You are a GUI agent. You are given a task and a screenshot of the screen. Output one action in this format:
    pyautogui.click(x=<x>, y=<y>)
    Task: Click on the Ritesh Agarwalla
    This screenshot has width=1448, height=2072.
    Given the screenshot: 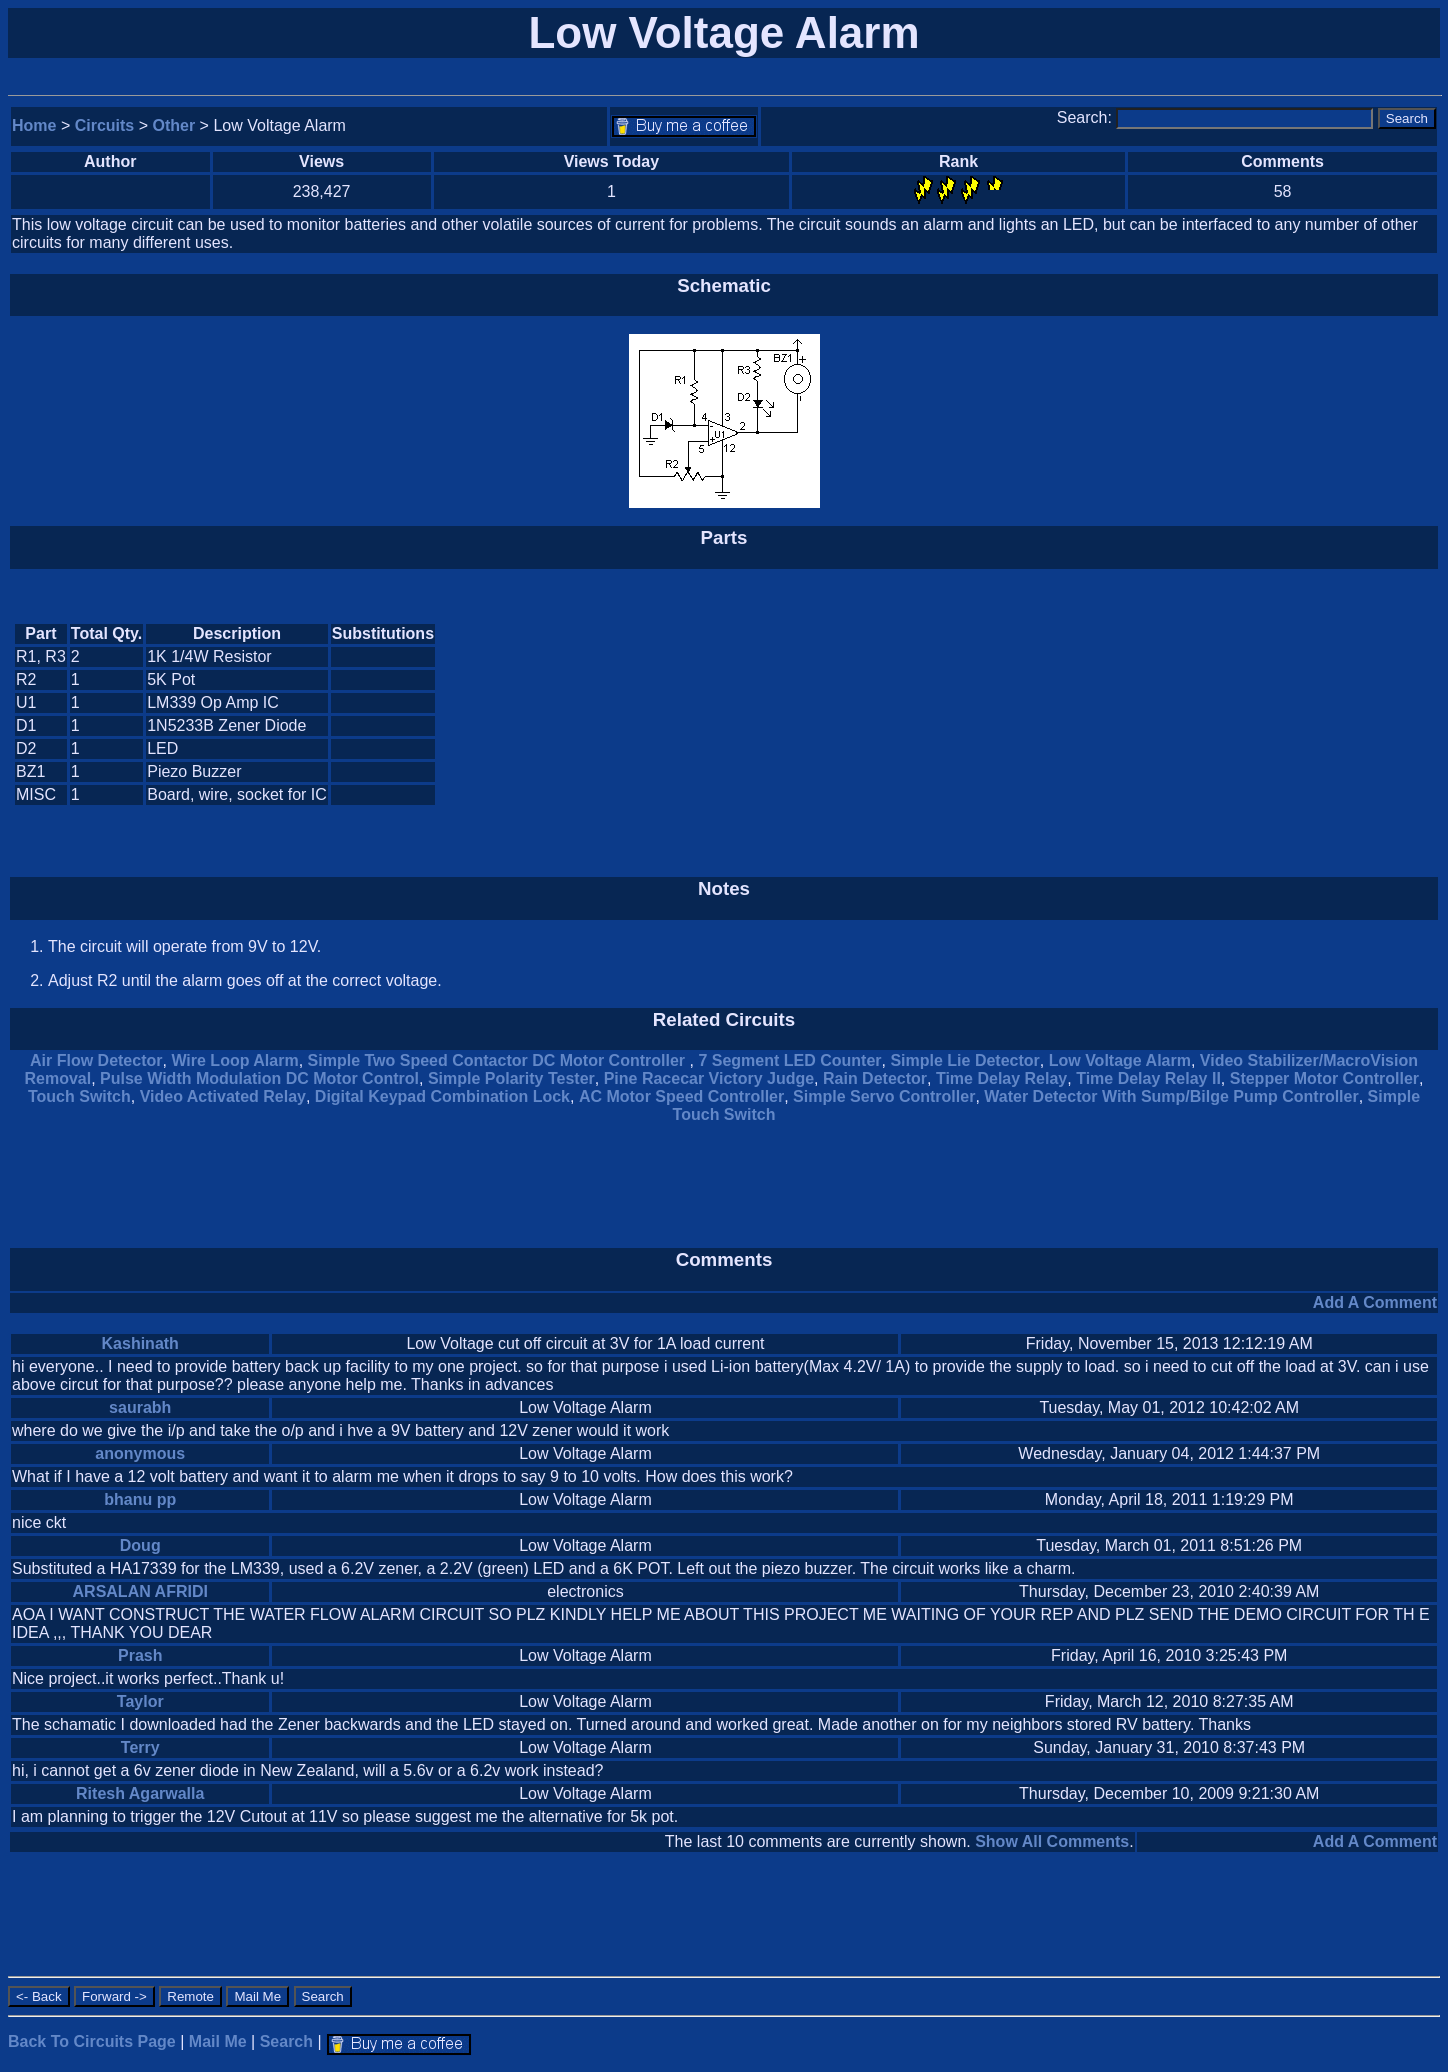 What is the action you would take?
    pyautogui.click(x=140, y=1793)
    